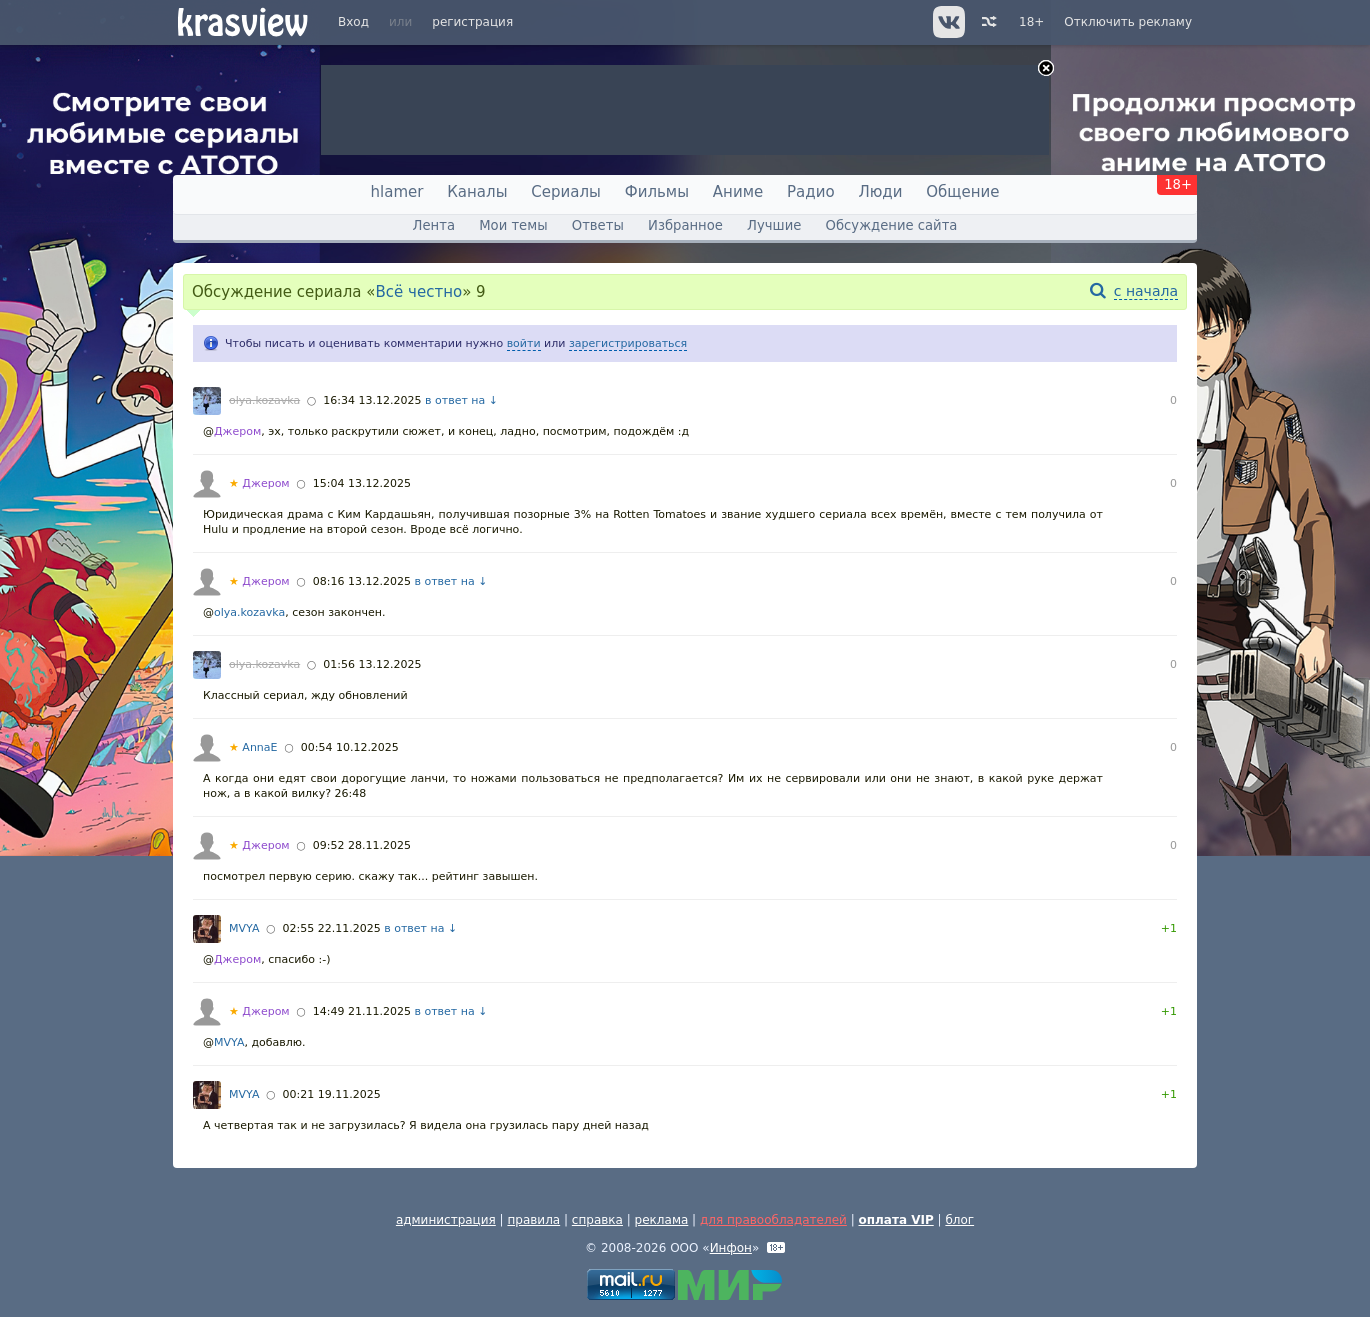  I want to click on Обсуждение сайта, so click(892, 225).